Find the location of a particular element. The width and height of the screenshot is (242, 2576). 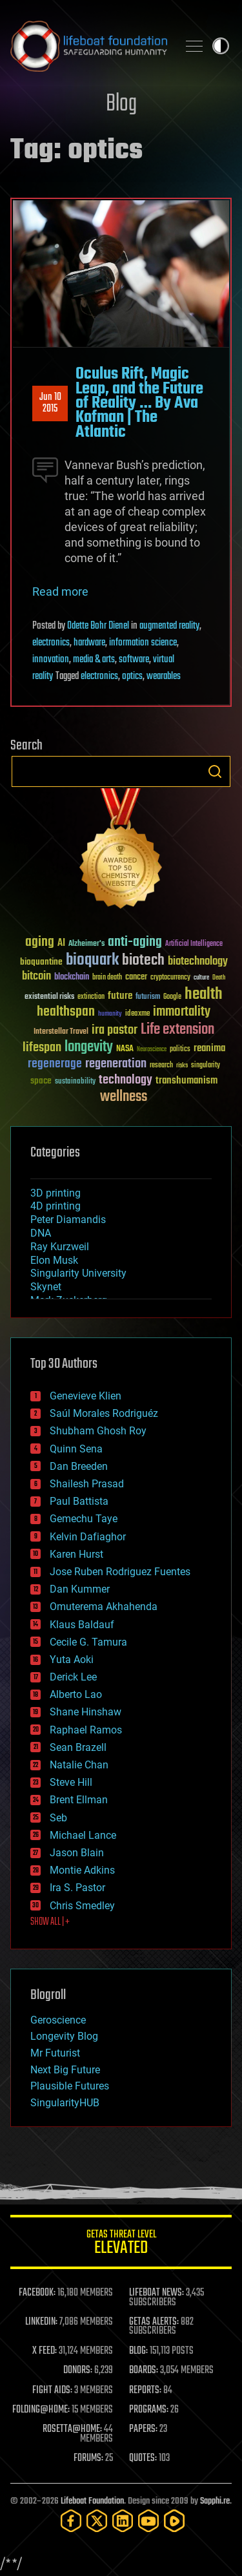

Singularity University is located at coordinates (78, 1273).